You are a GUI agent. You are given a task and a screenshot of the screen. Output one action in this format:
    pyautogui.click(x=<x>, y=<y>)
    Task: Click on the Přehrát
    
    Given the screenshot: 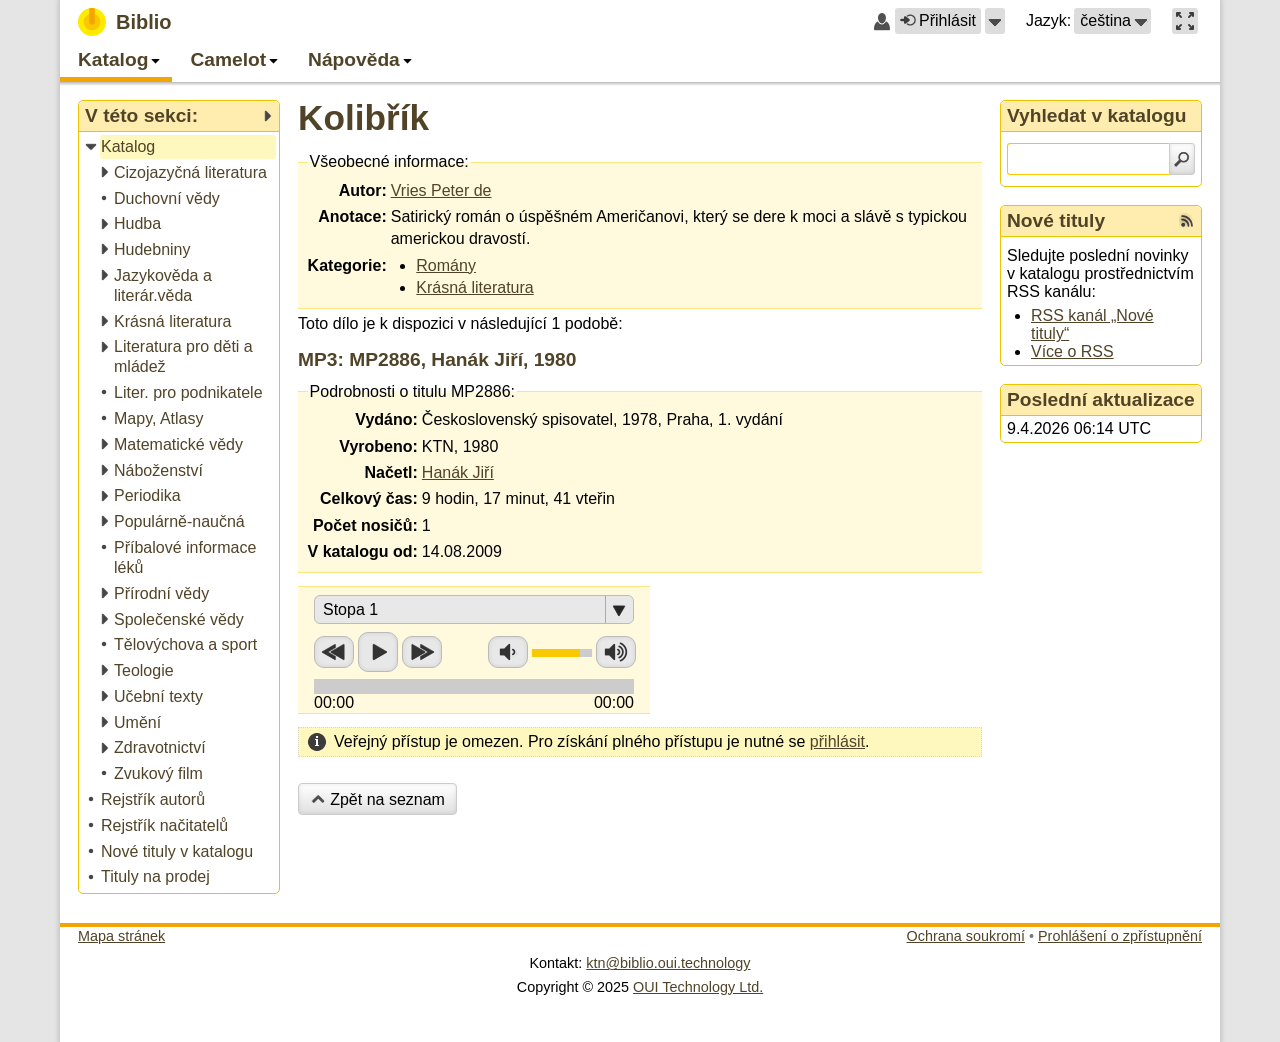 What is the action you would take?
    pyautogui.click(x=378, y=652)
    